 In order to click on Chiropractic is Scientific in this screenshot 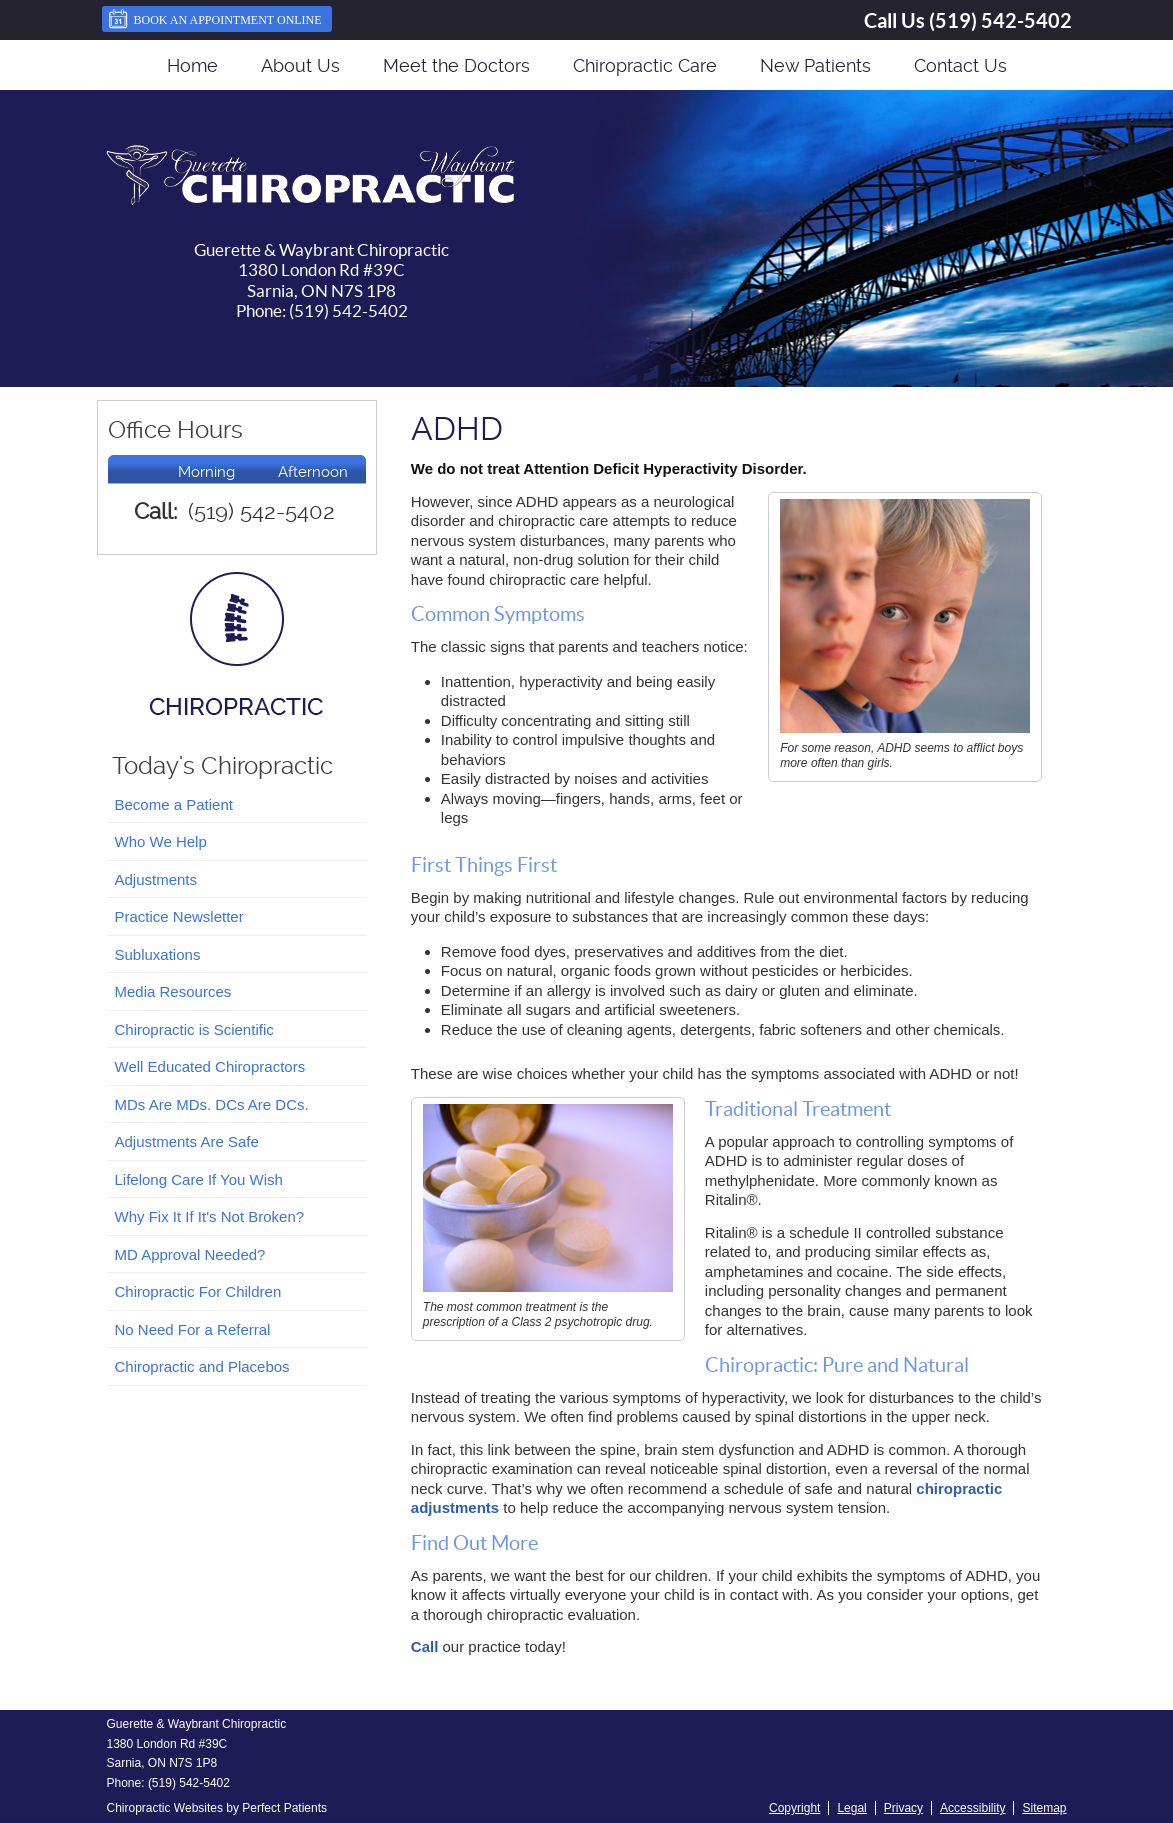, I will do `click(194, 1029)`.